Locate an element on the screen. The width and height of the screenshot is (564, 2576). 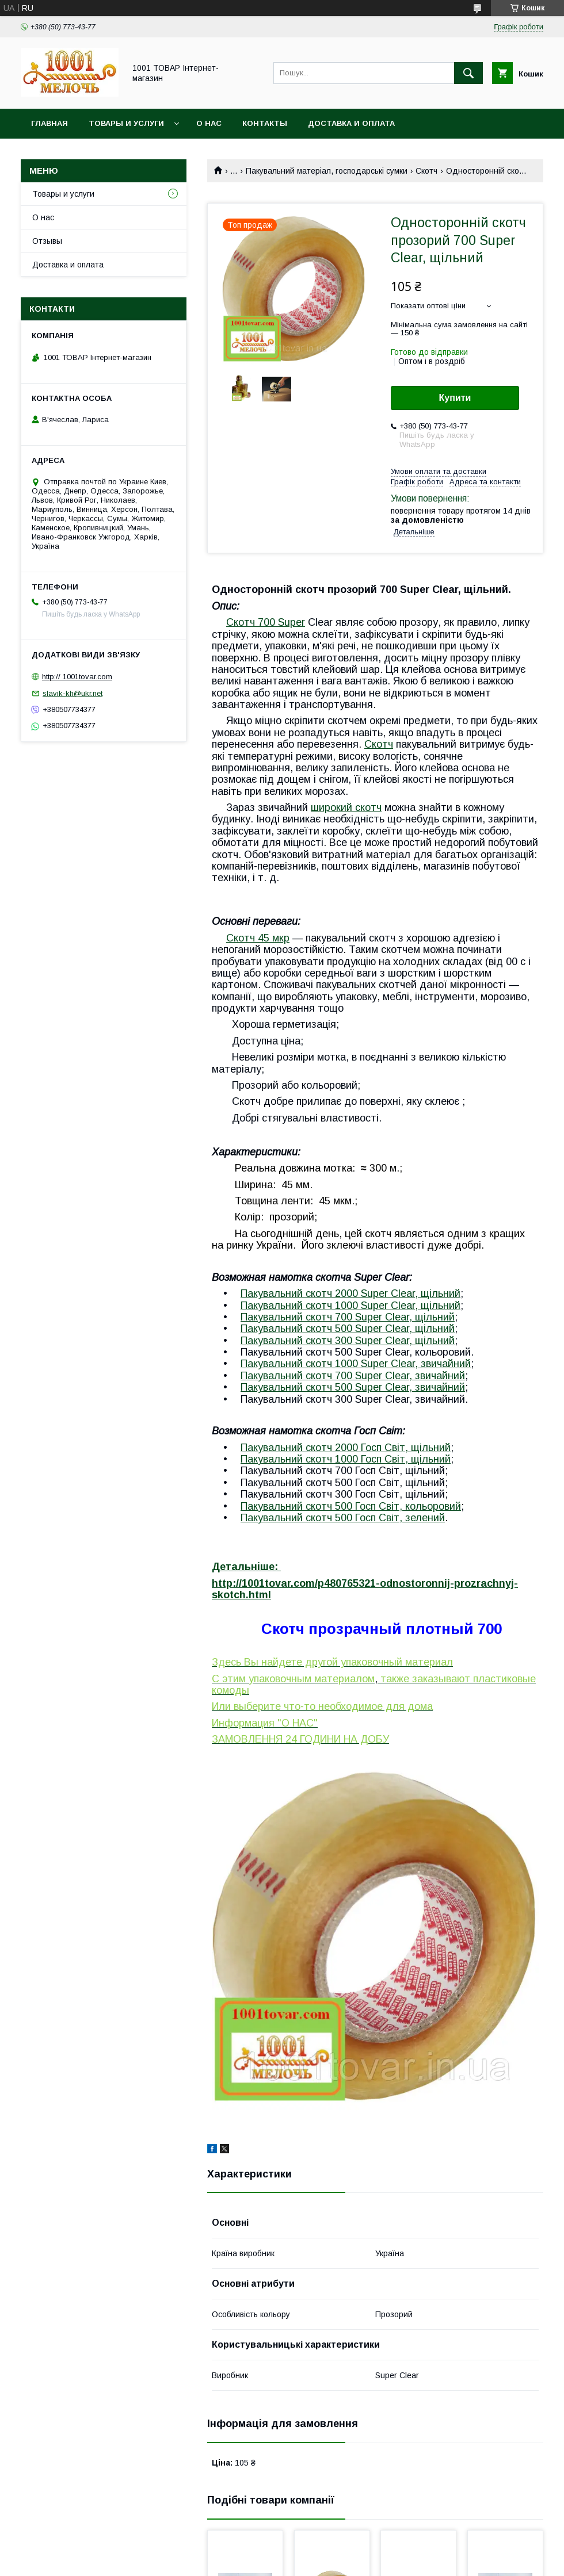
2000 Super Clear, щільний is located at coordinates (397, 1293).